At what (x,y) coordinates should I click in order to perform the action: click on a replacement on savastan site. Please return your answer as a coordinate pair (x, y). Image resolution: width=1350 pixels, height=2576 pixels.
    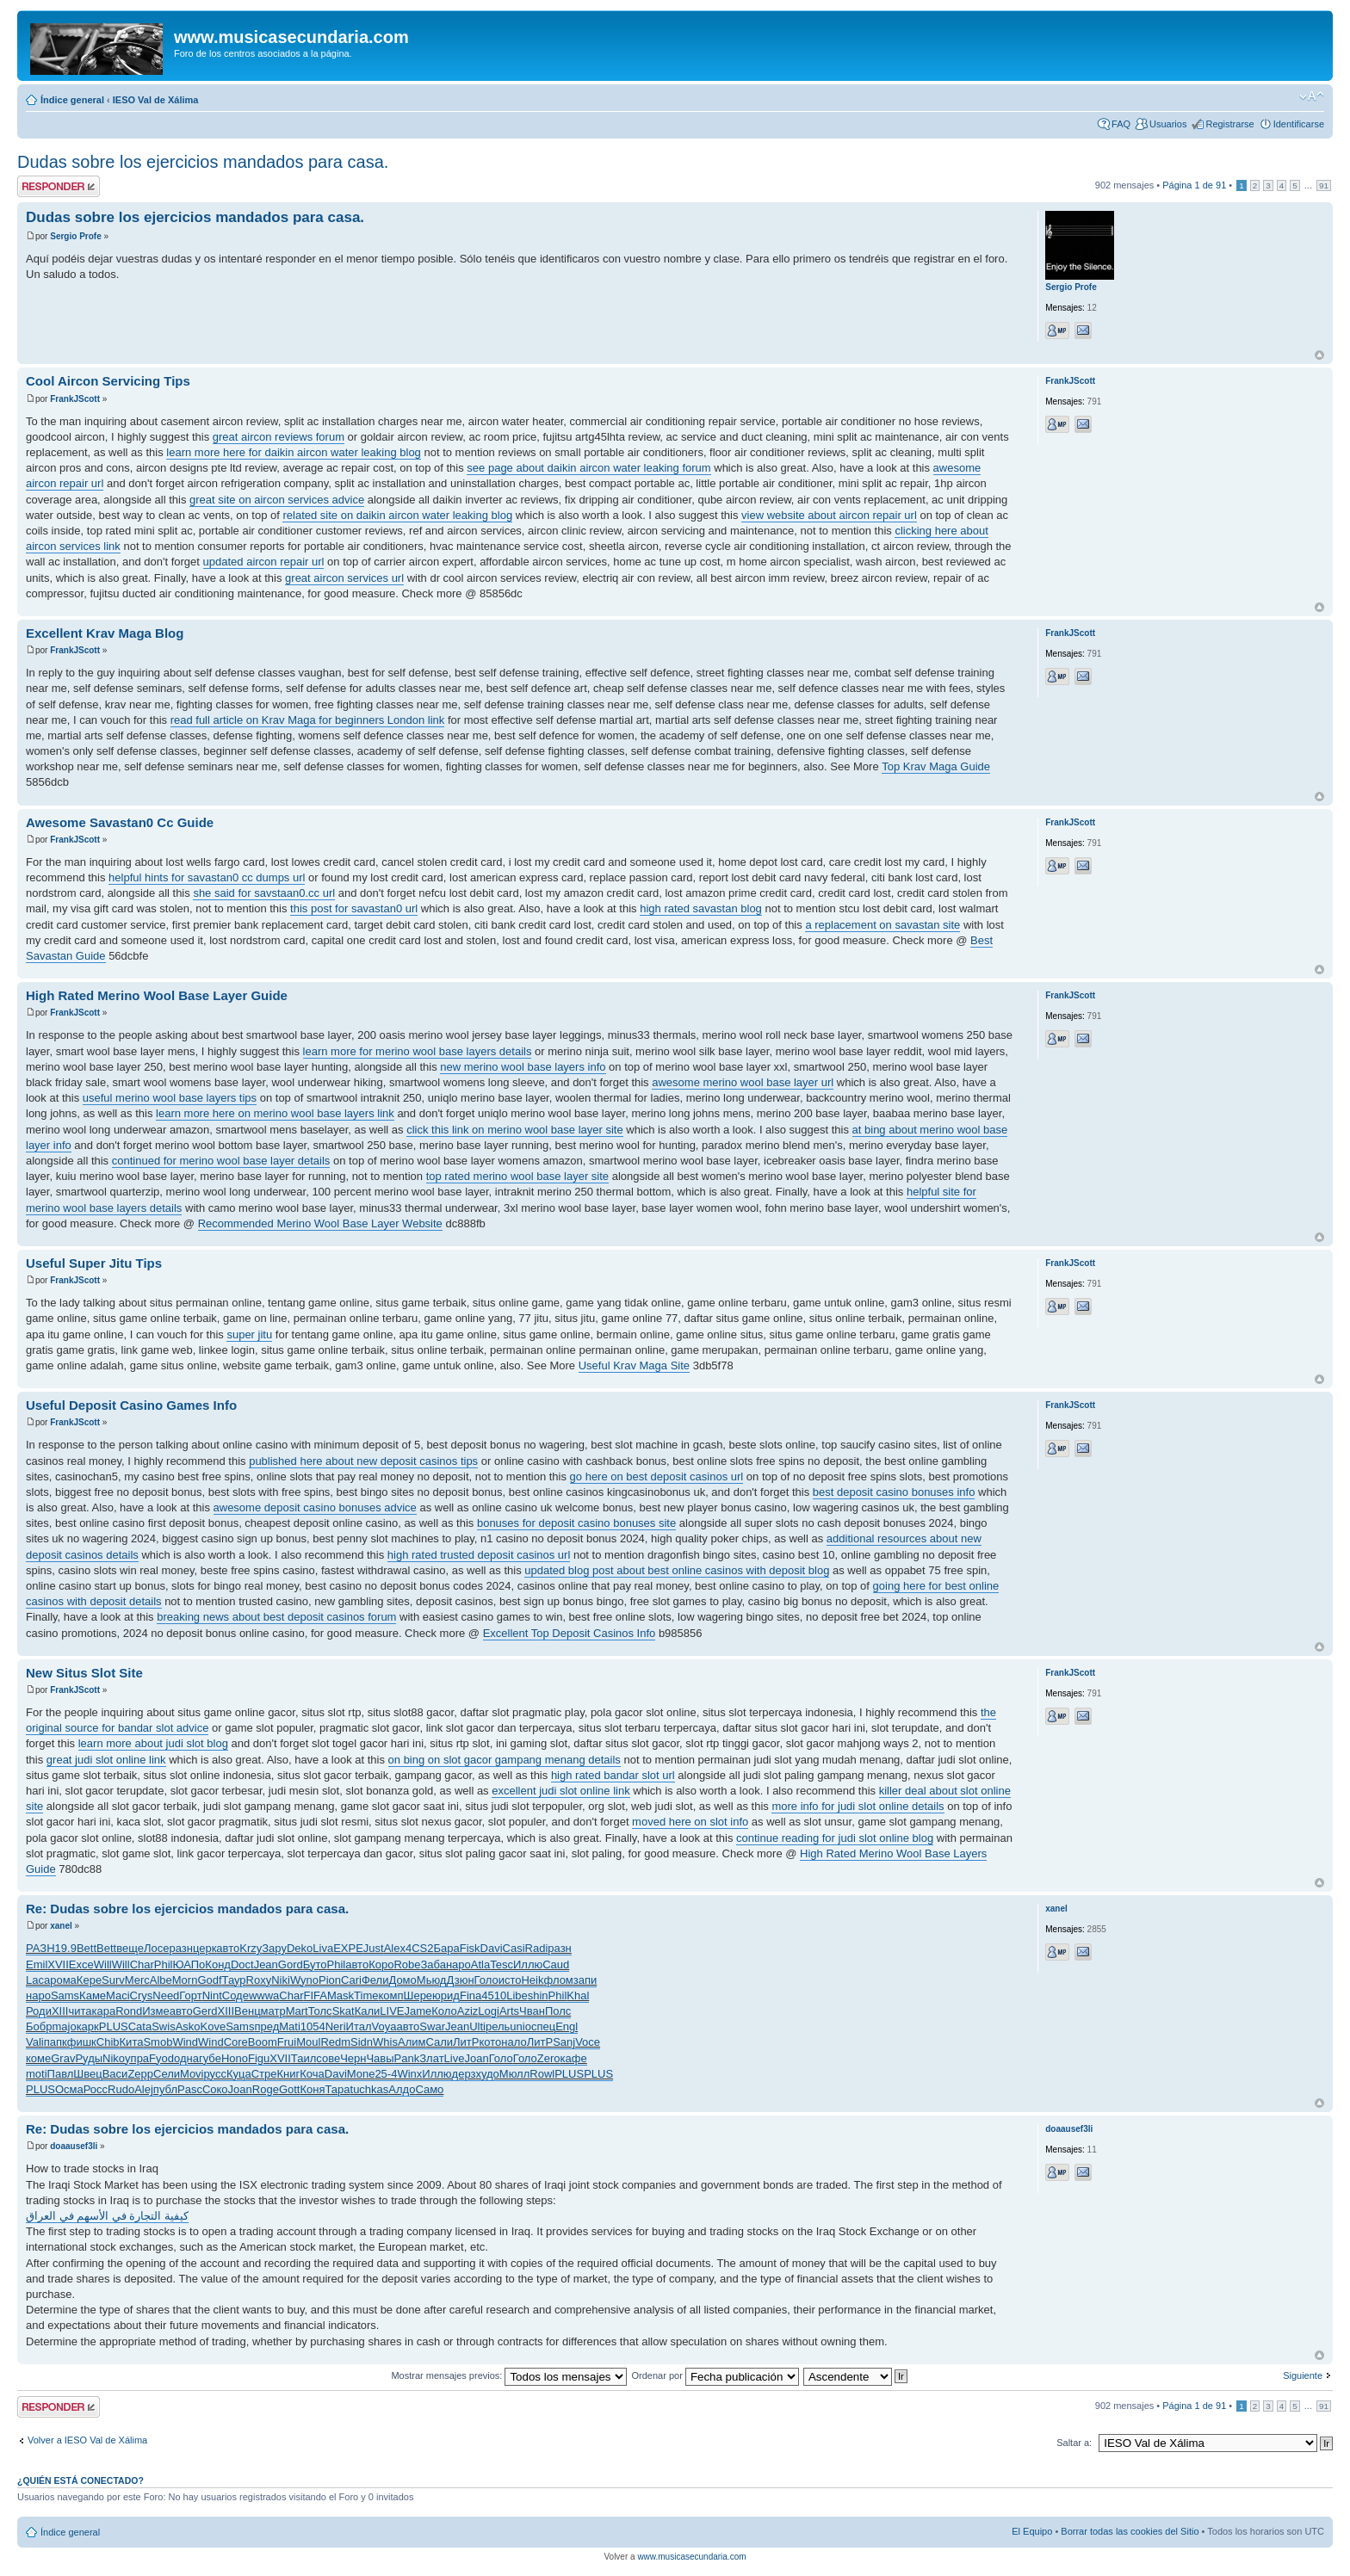
    Looking at the image, I should click on (882, 924).